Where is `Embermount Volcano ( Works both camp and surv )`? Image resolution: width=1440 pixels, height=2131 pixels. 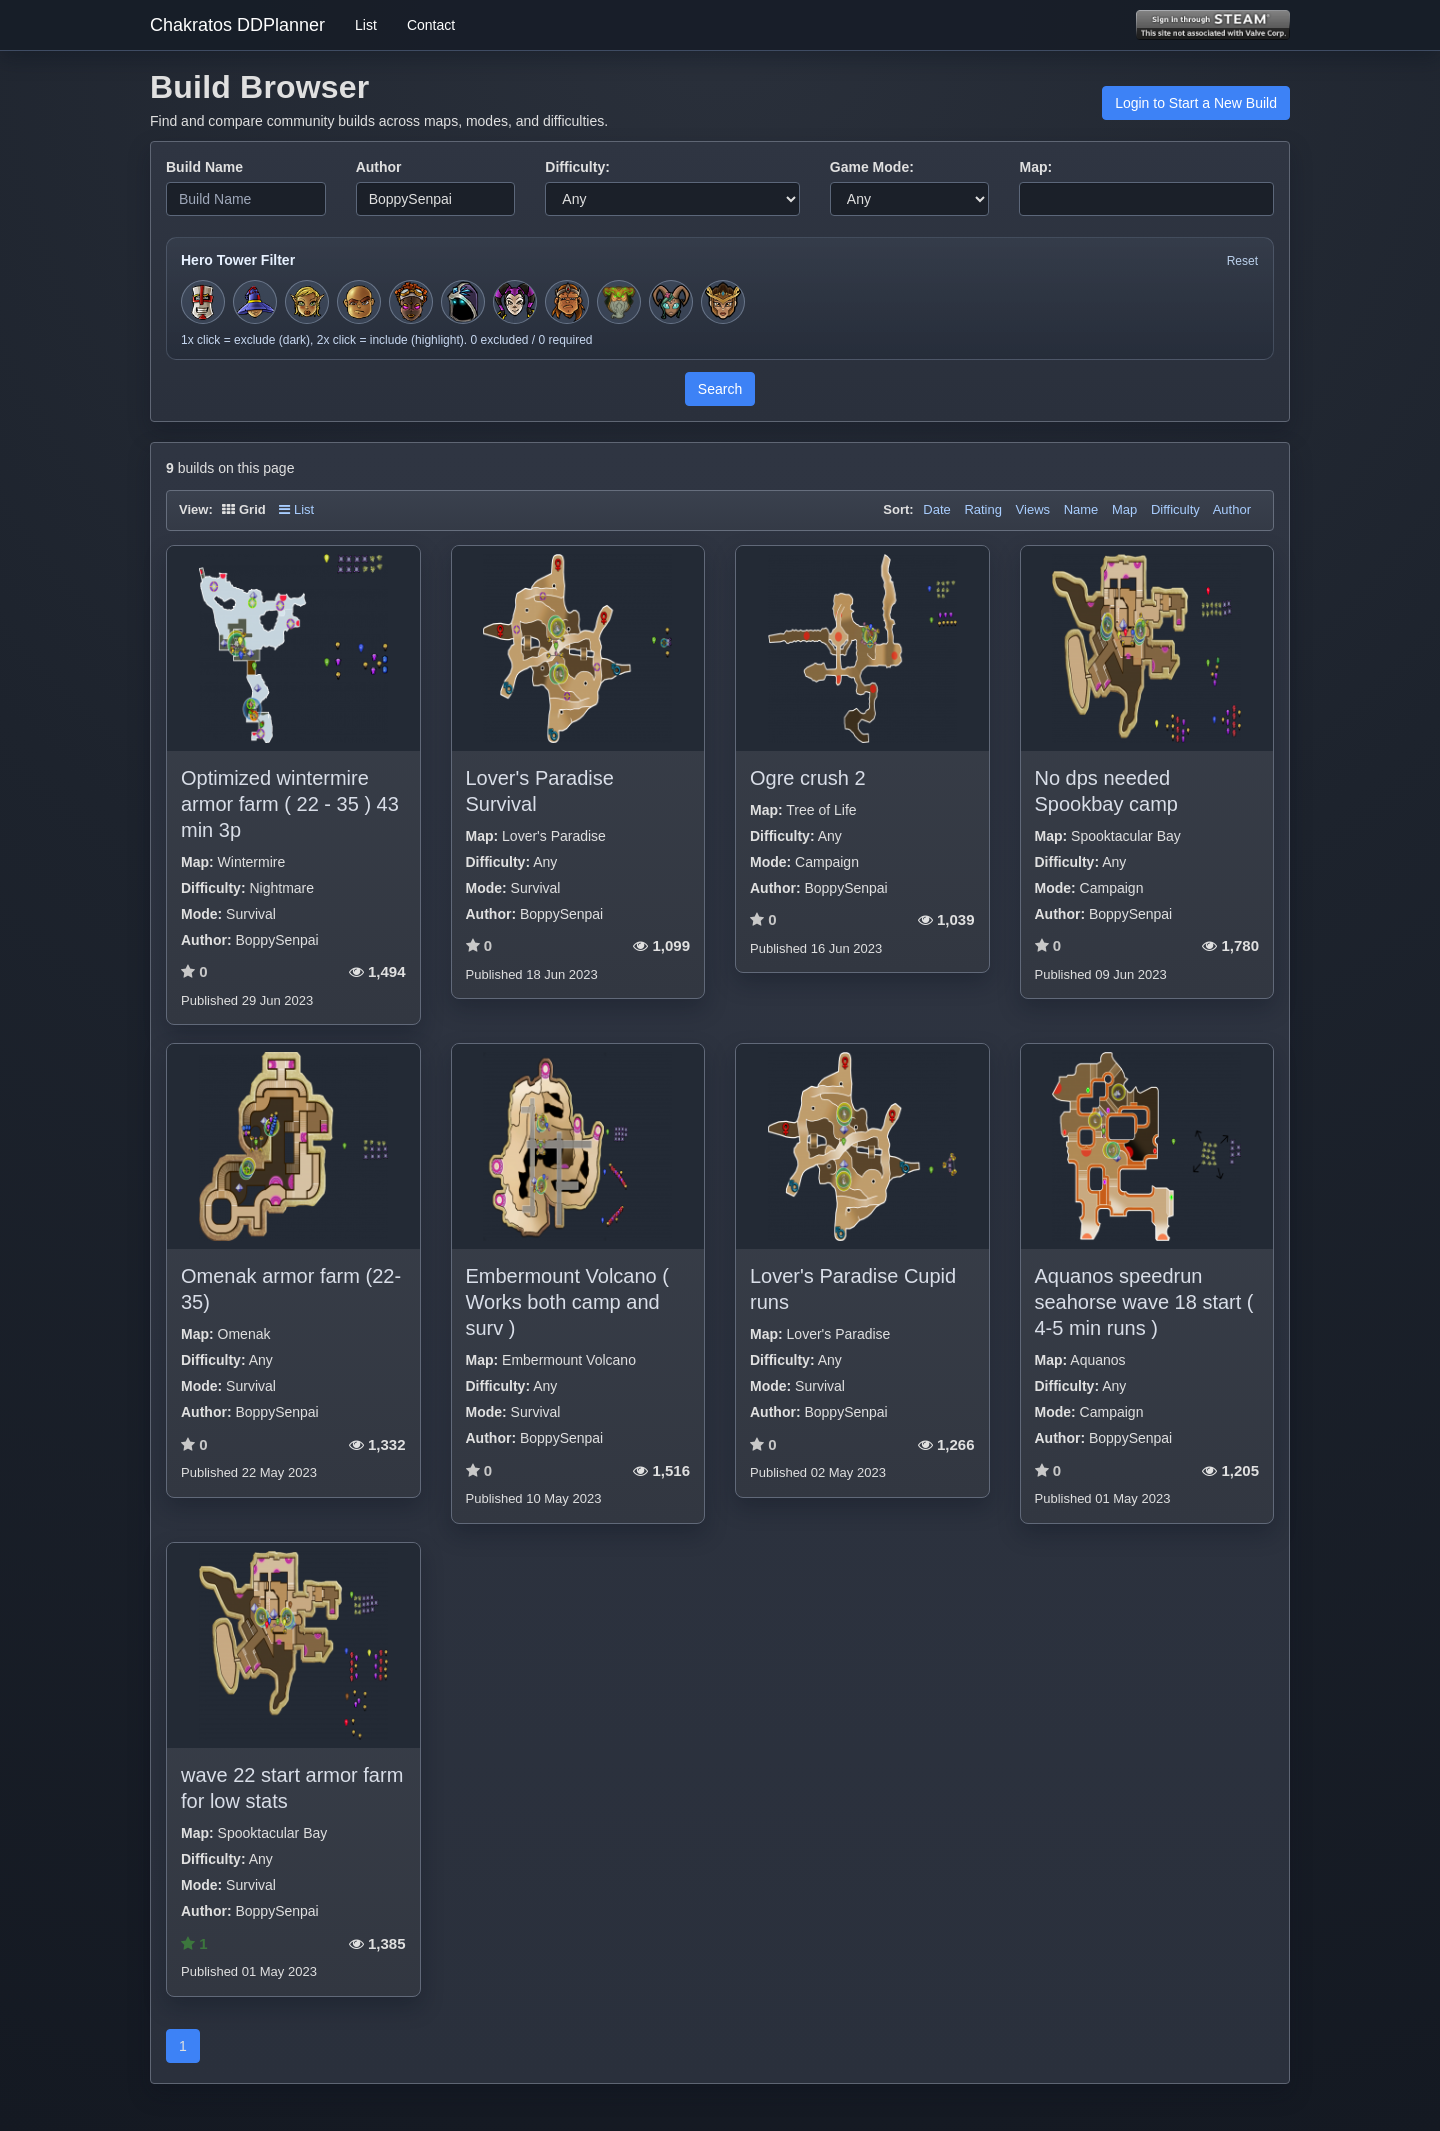 Embermount Volcano ( Works both camp and surv ) is located at coordinates (567, 1302).